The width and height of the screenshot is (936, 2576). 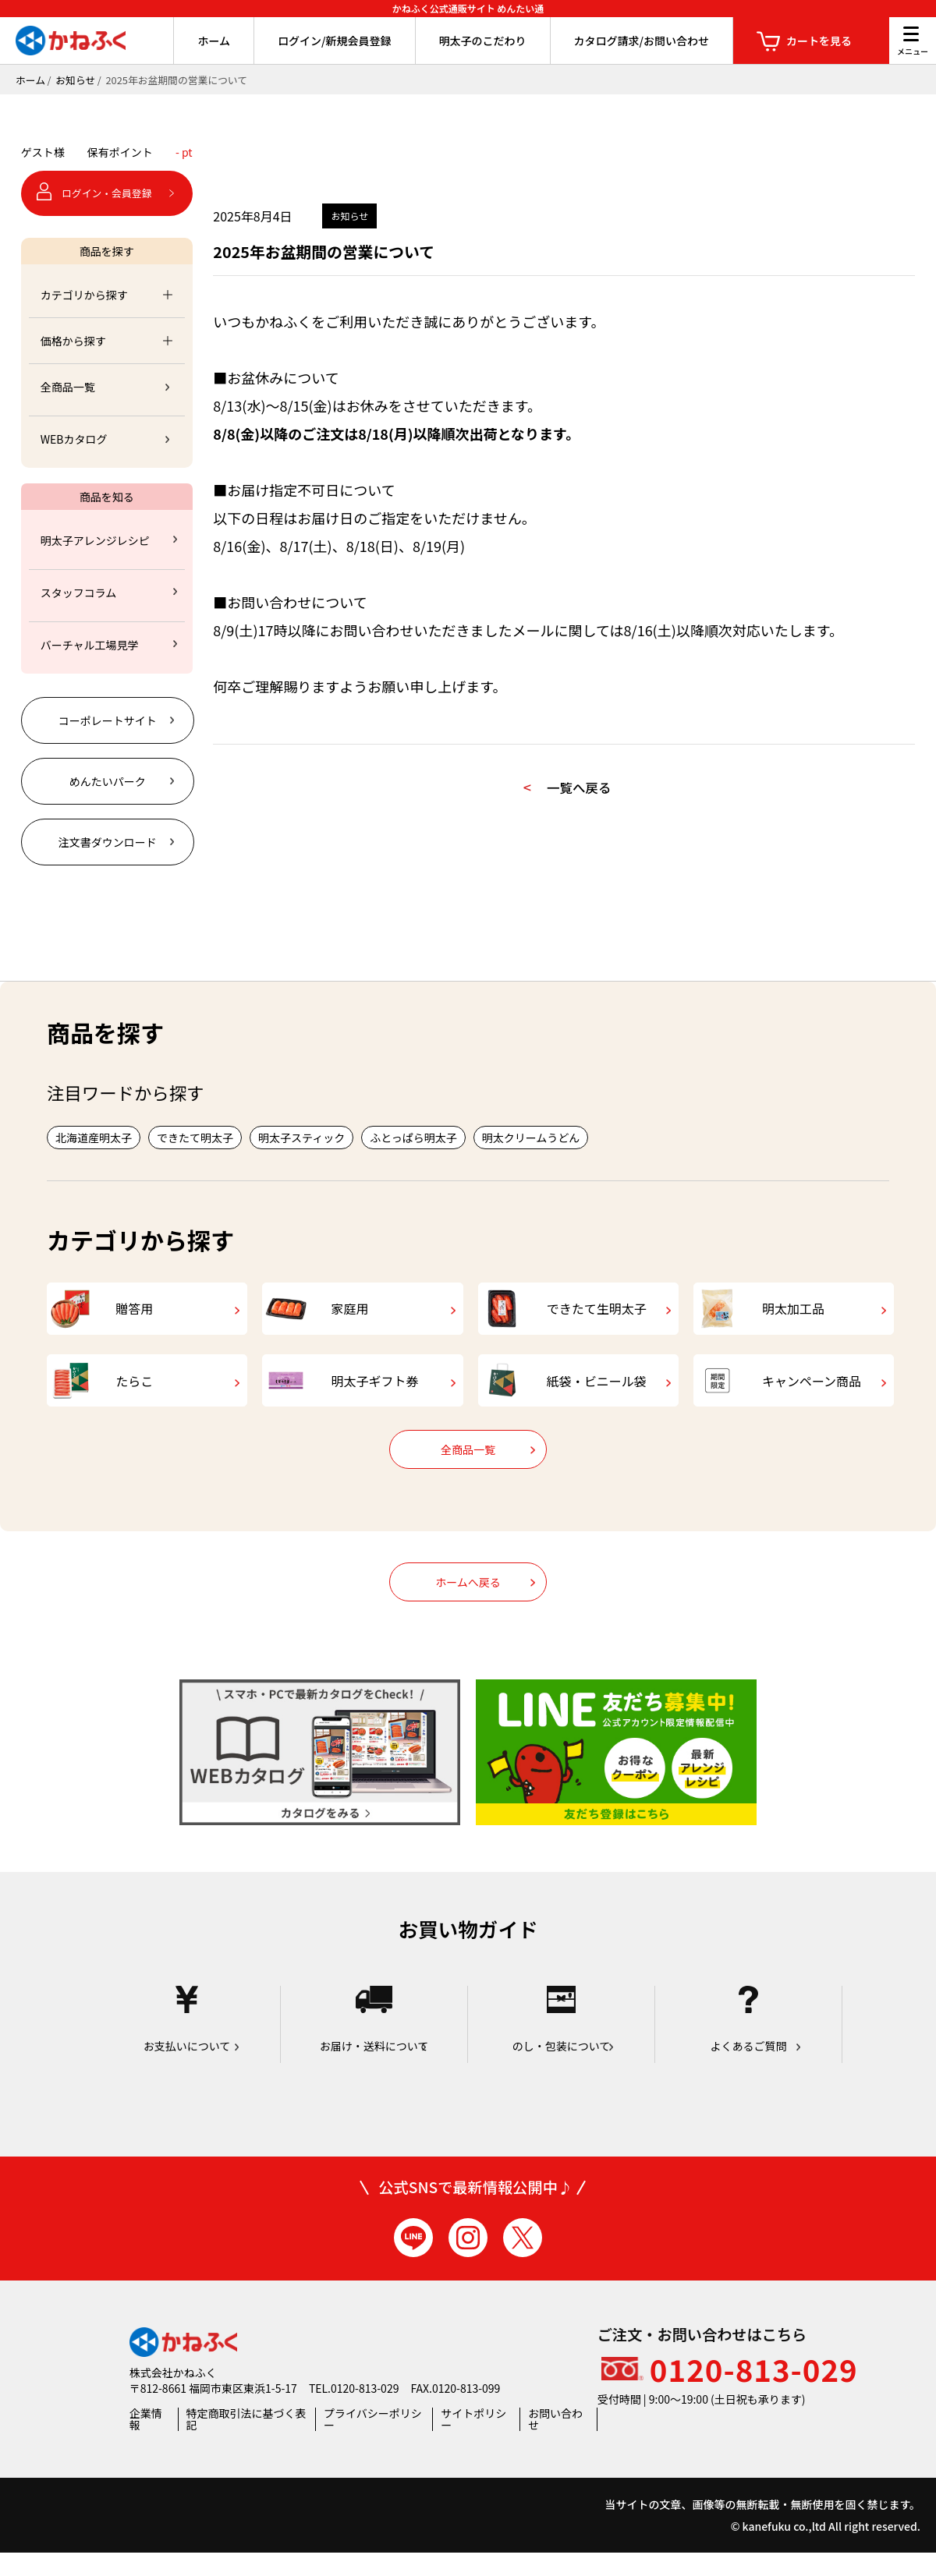 I want to click on お届け・送料について, so click(x=374, y=2043).